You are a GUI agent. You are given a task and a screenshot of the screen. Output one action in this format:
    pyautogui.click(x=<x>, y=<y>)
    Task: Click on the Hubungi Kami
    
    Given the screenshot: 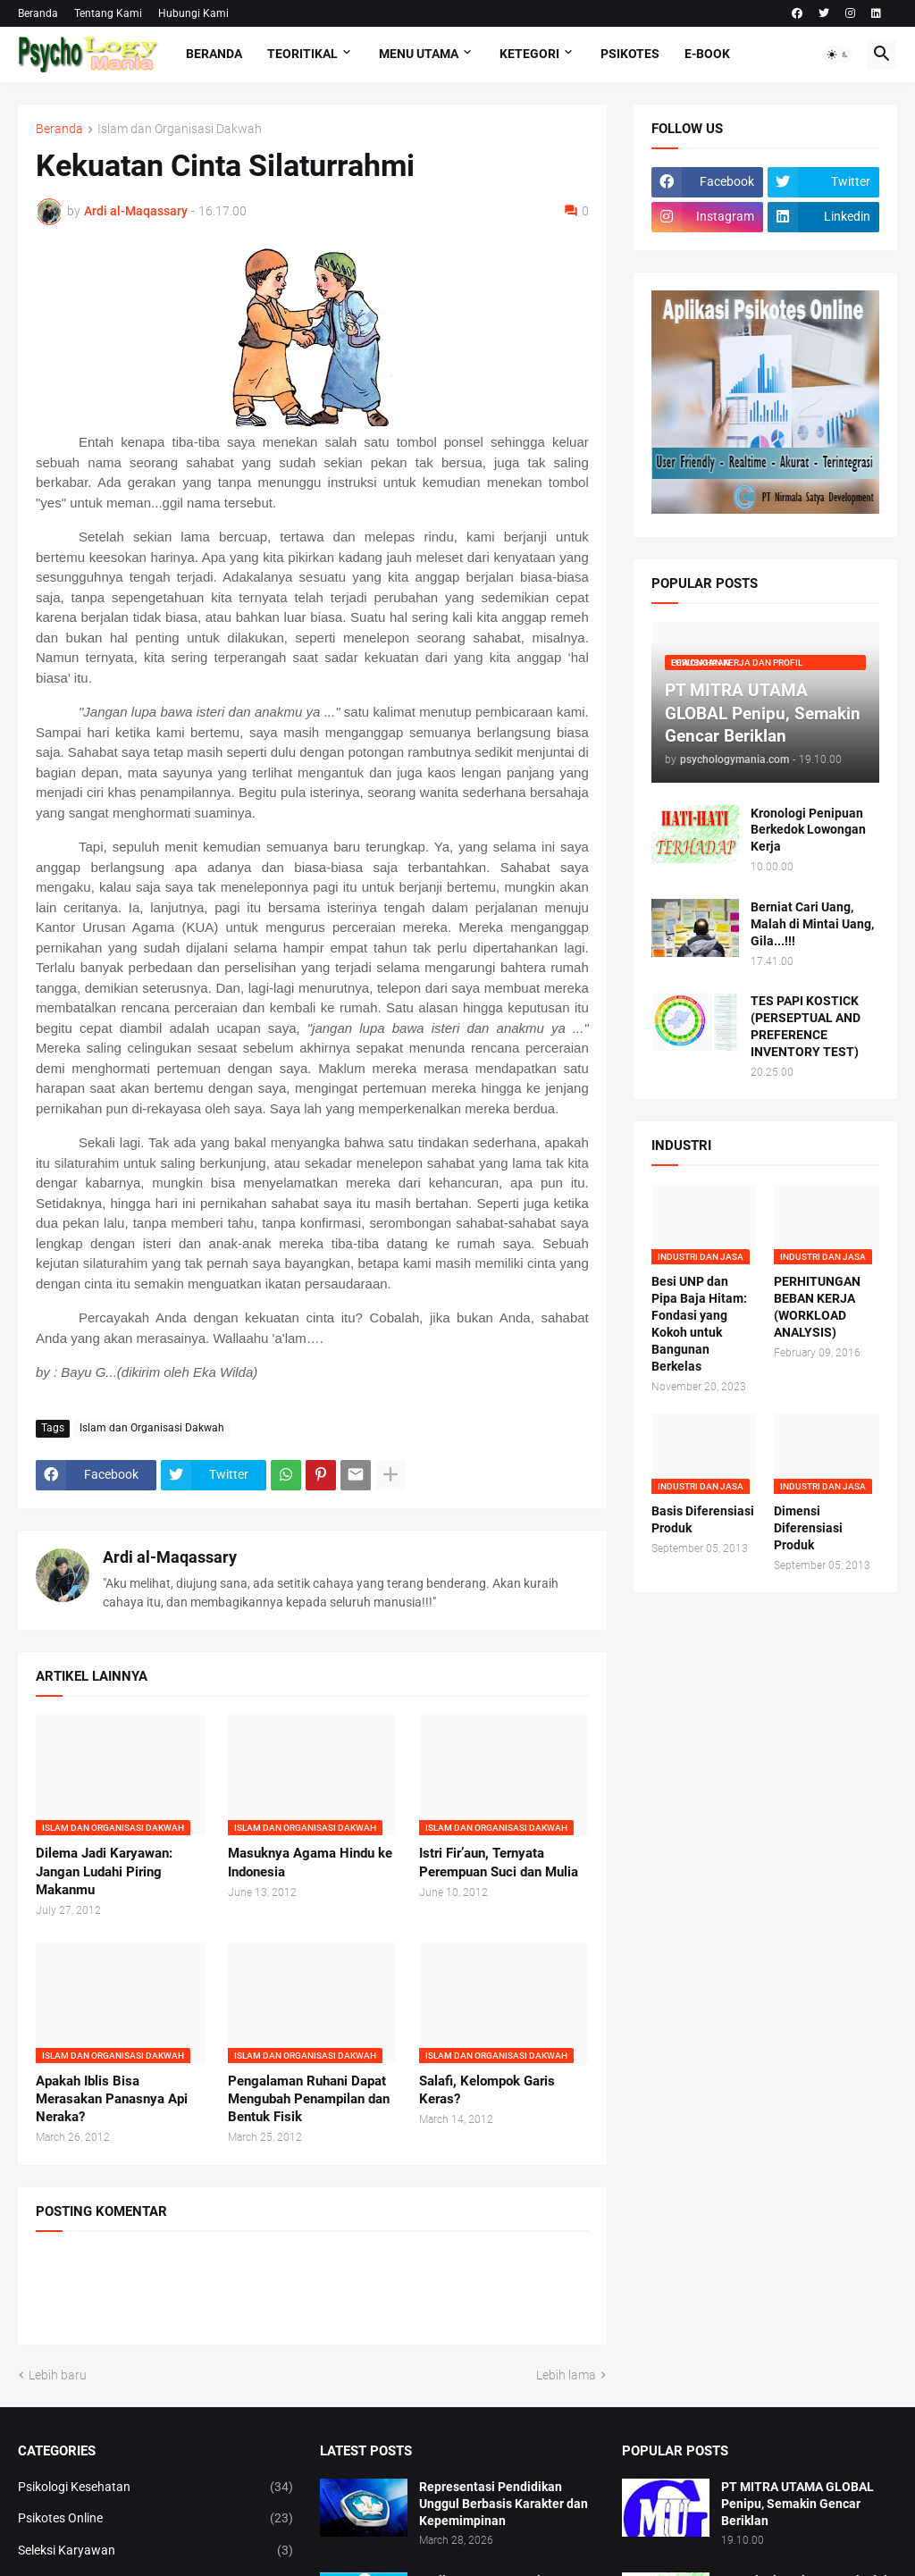 What is the action you would take?
    pyautogui.click(x=193, y=13)
    